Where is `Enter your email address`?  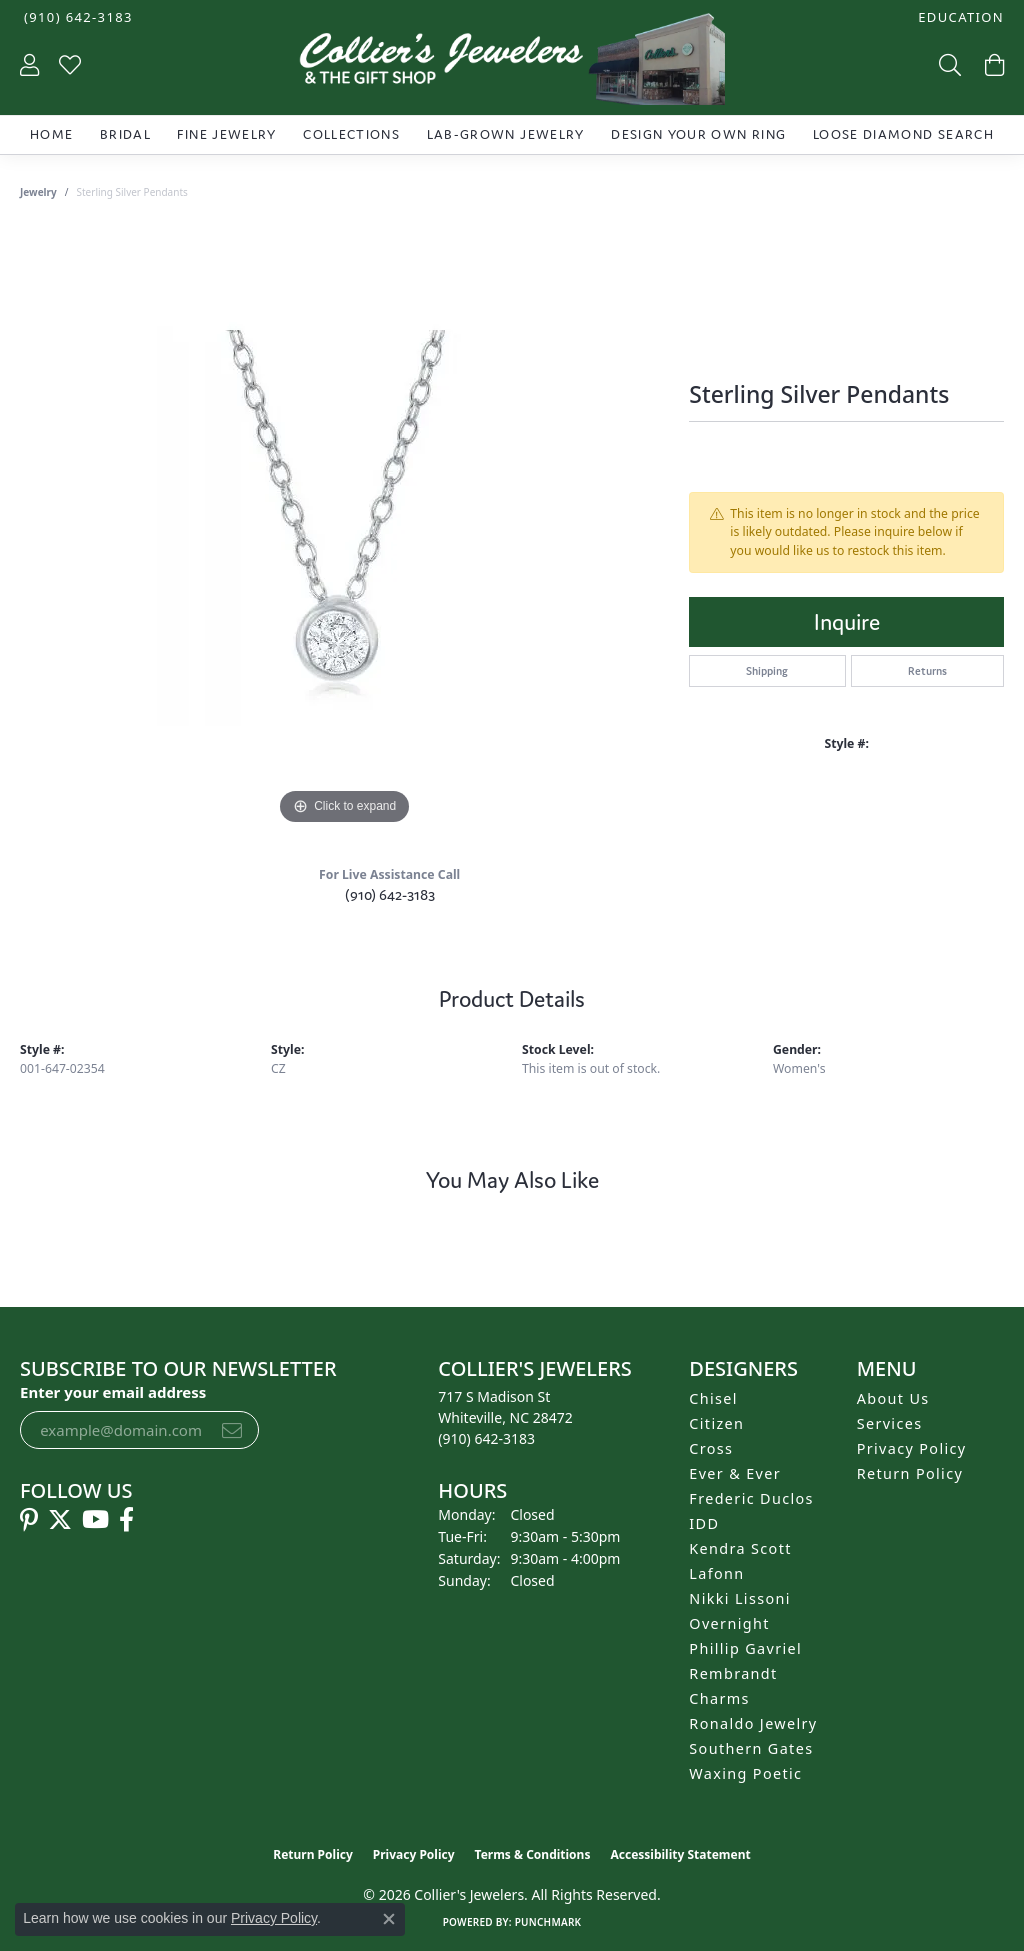
Enter your email address is located at coordinates (113, 1392).